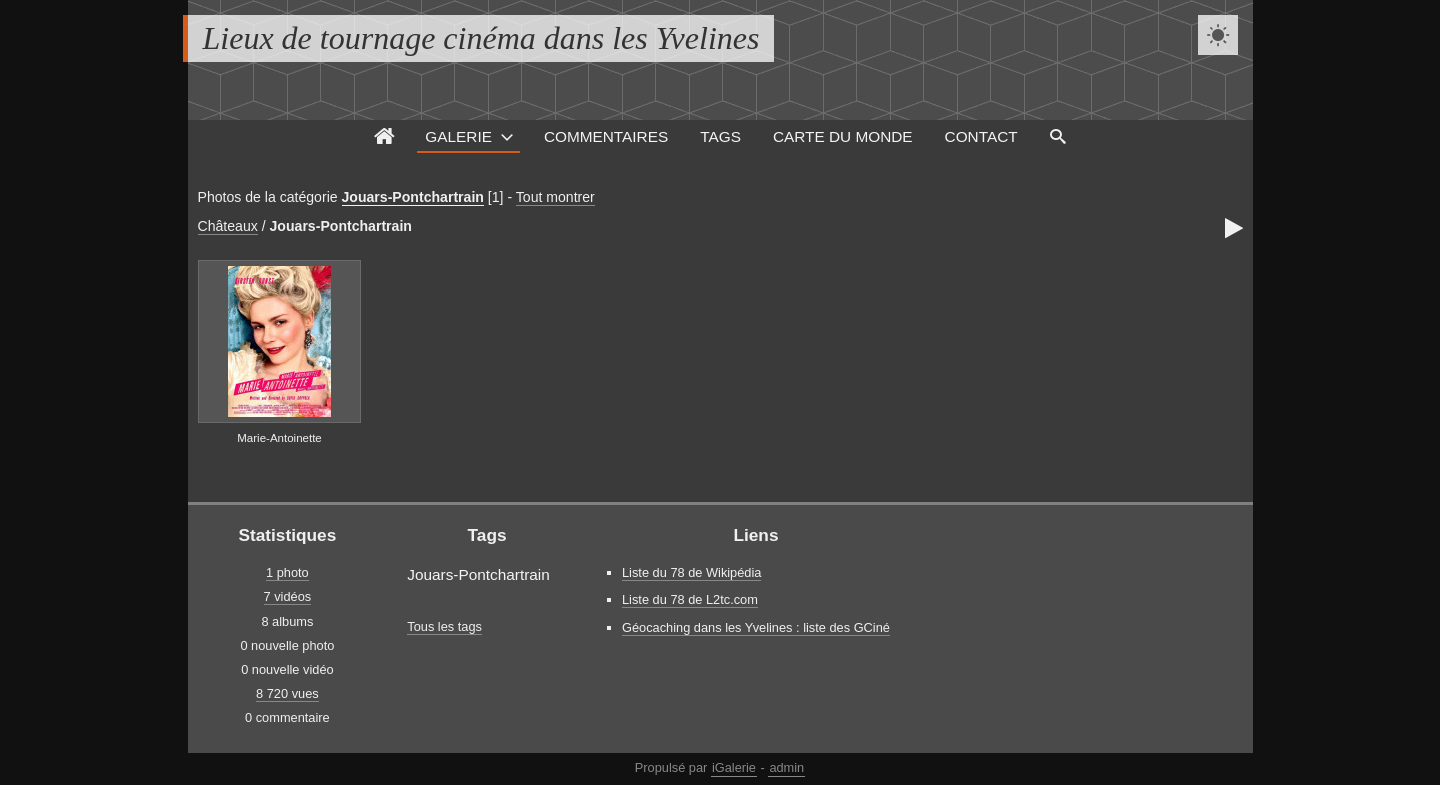 This screenshot has width=1440, height=785. I want to click on 1 photo, so click(287, 572).